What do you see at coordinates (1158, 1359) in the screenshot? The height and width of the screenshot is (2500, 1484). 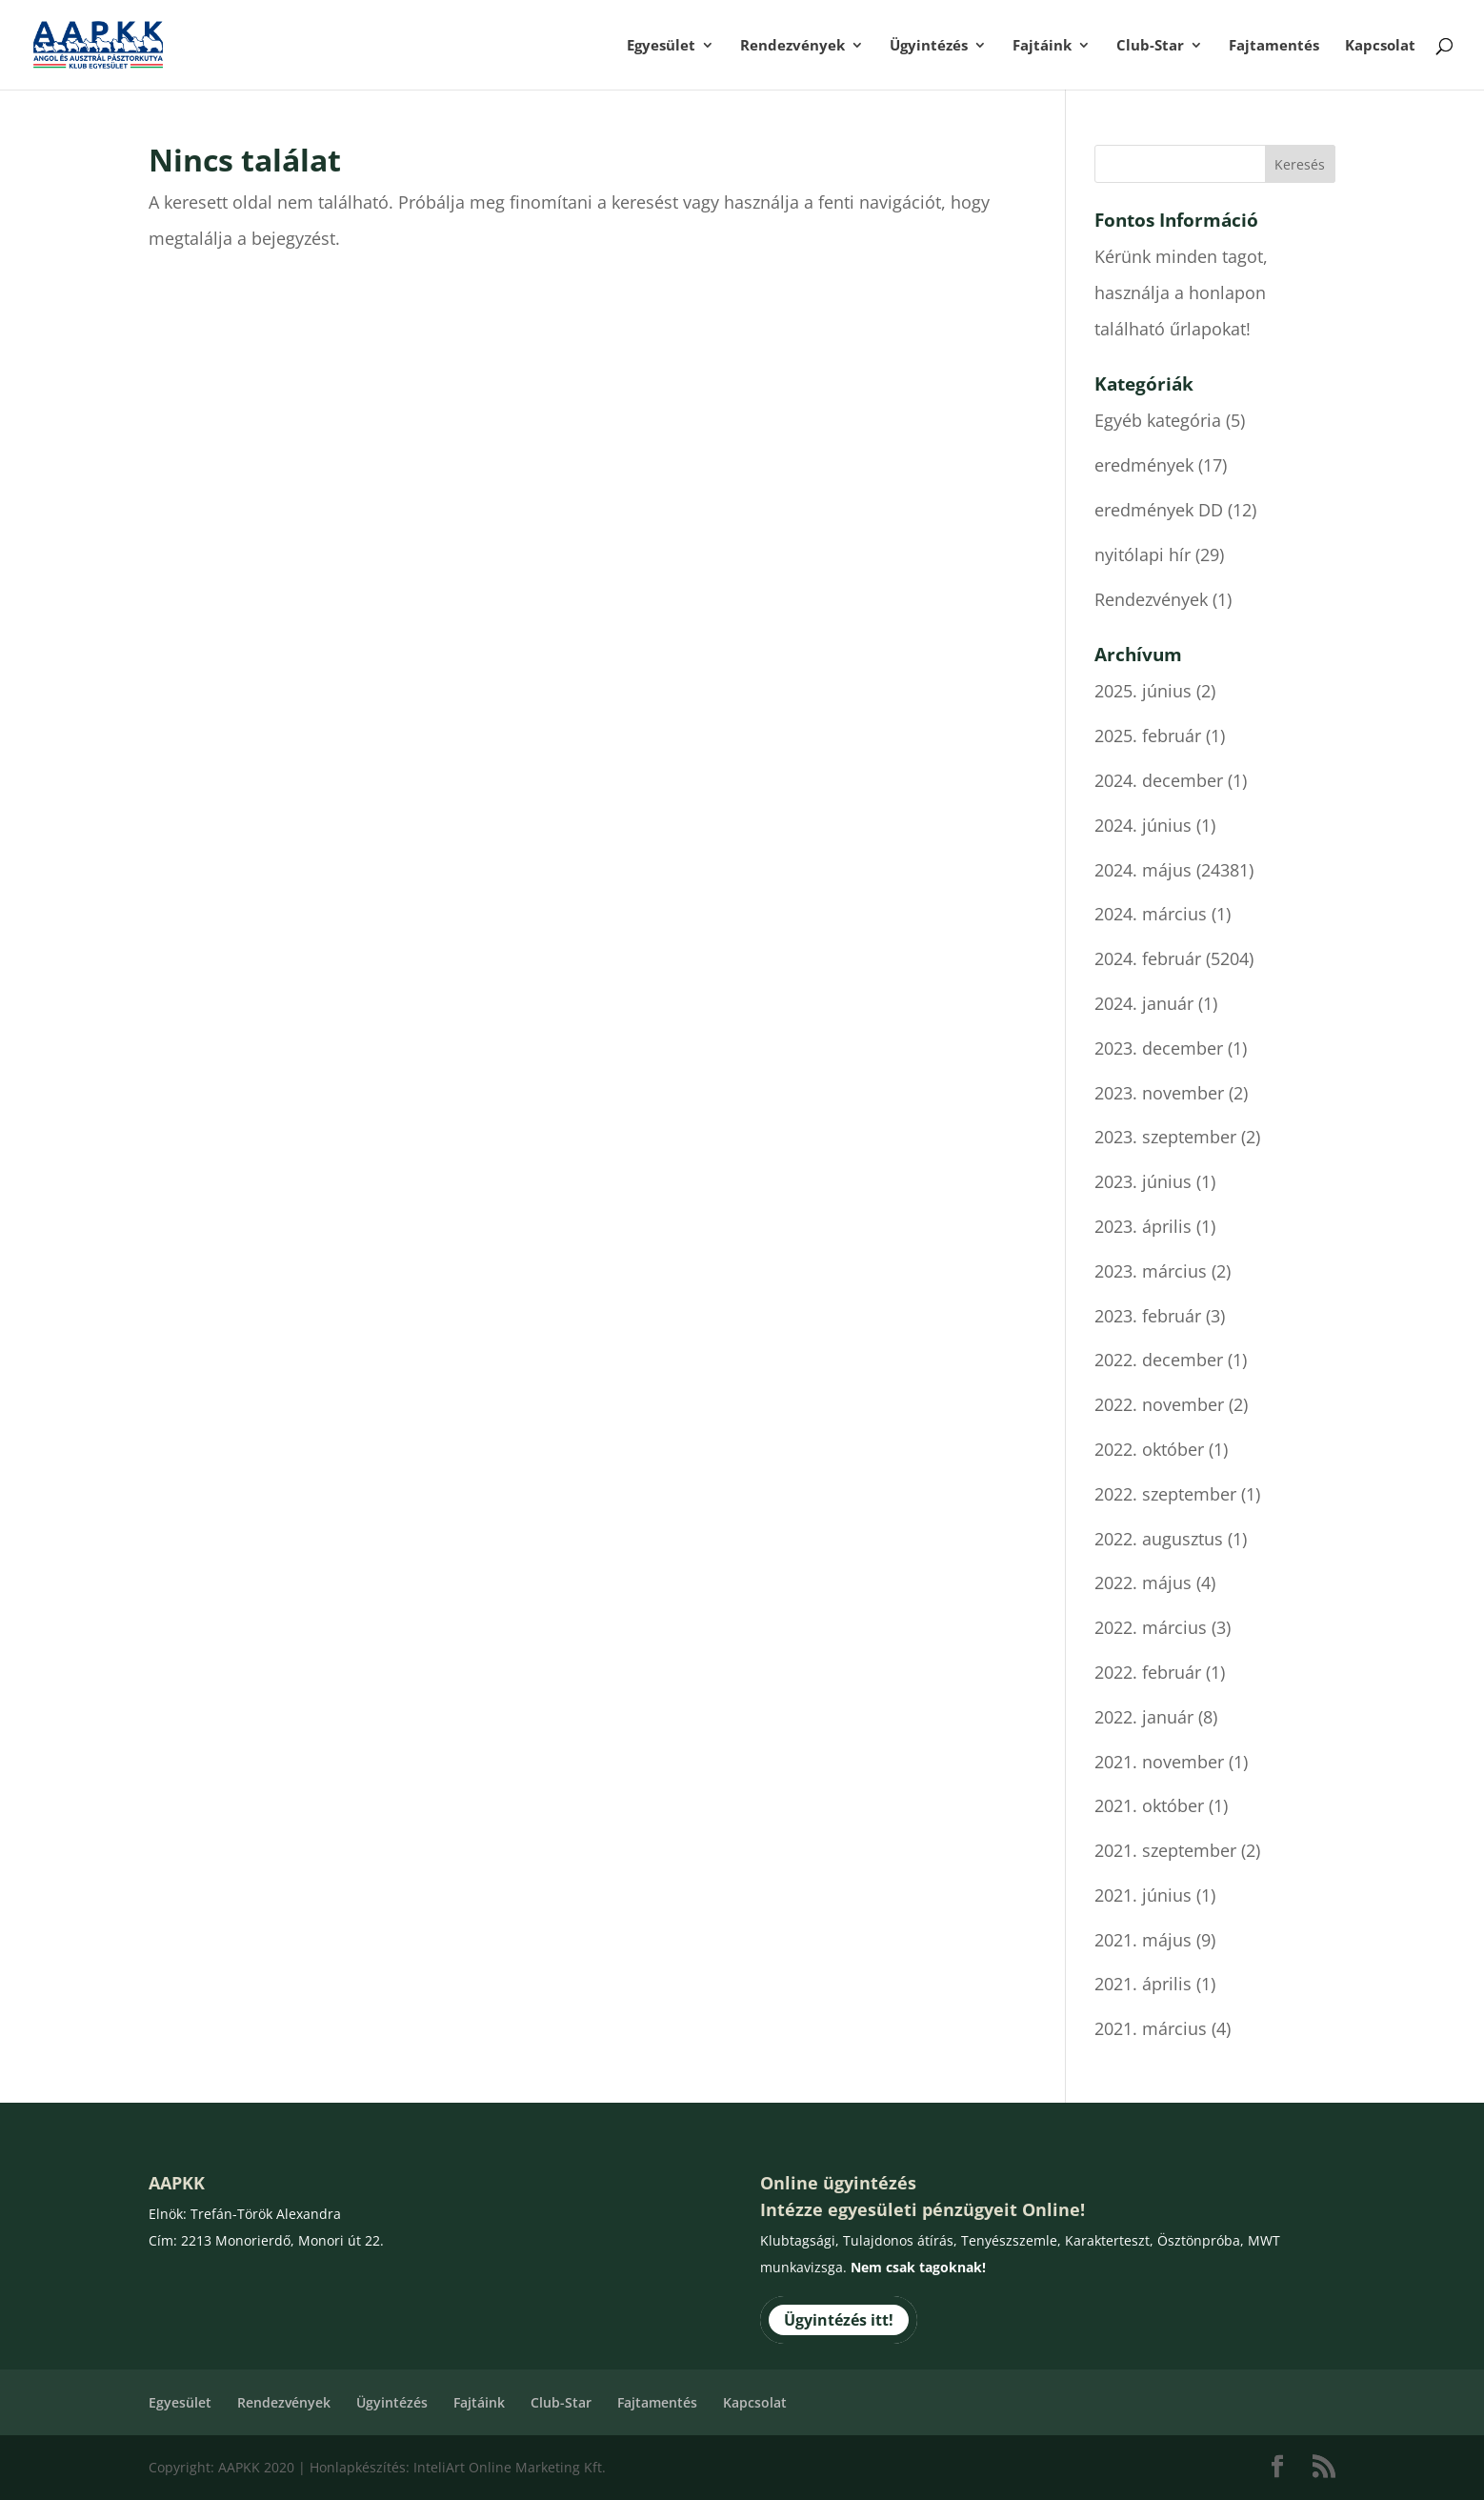 I see `2022. december` at bounding box center [1158, 1359].